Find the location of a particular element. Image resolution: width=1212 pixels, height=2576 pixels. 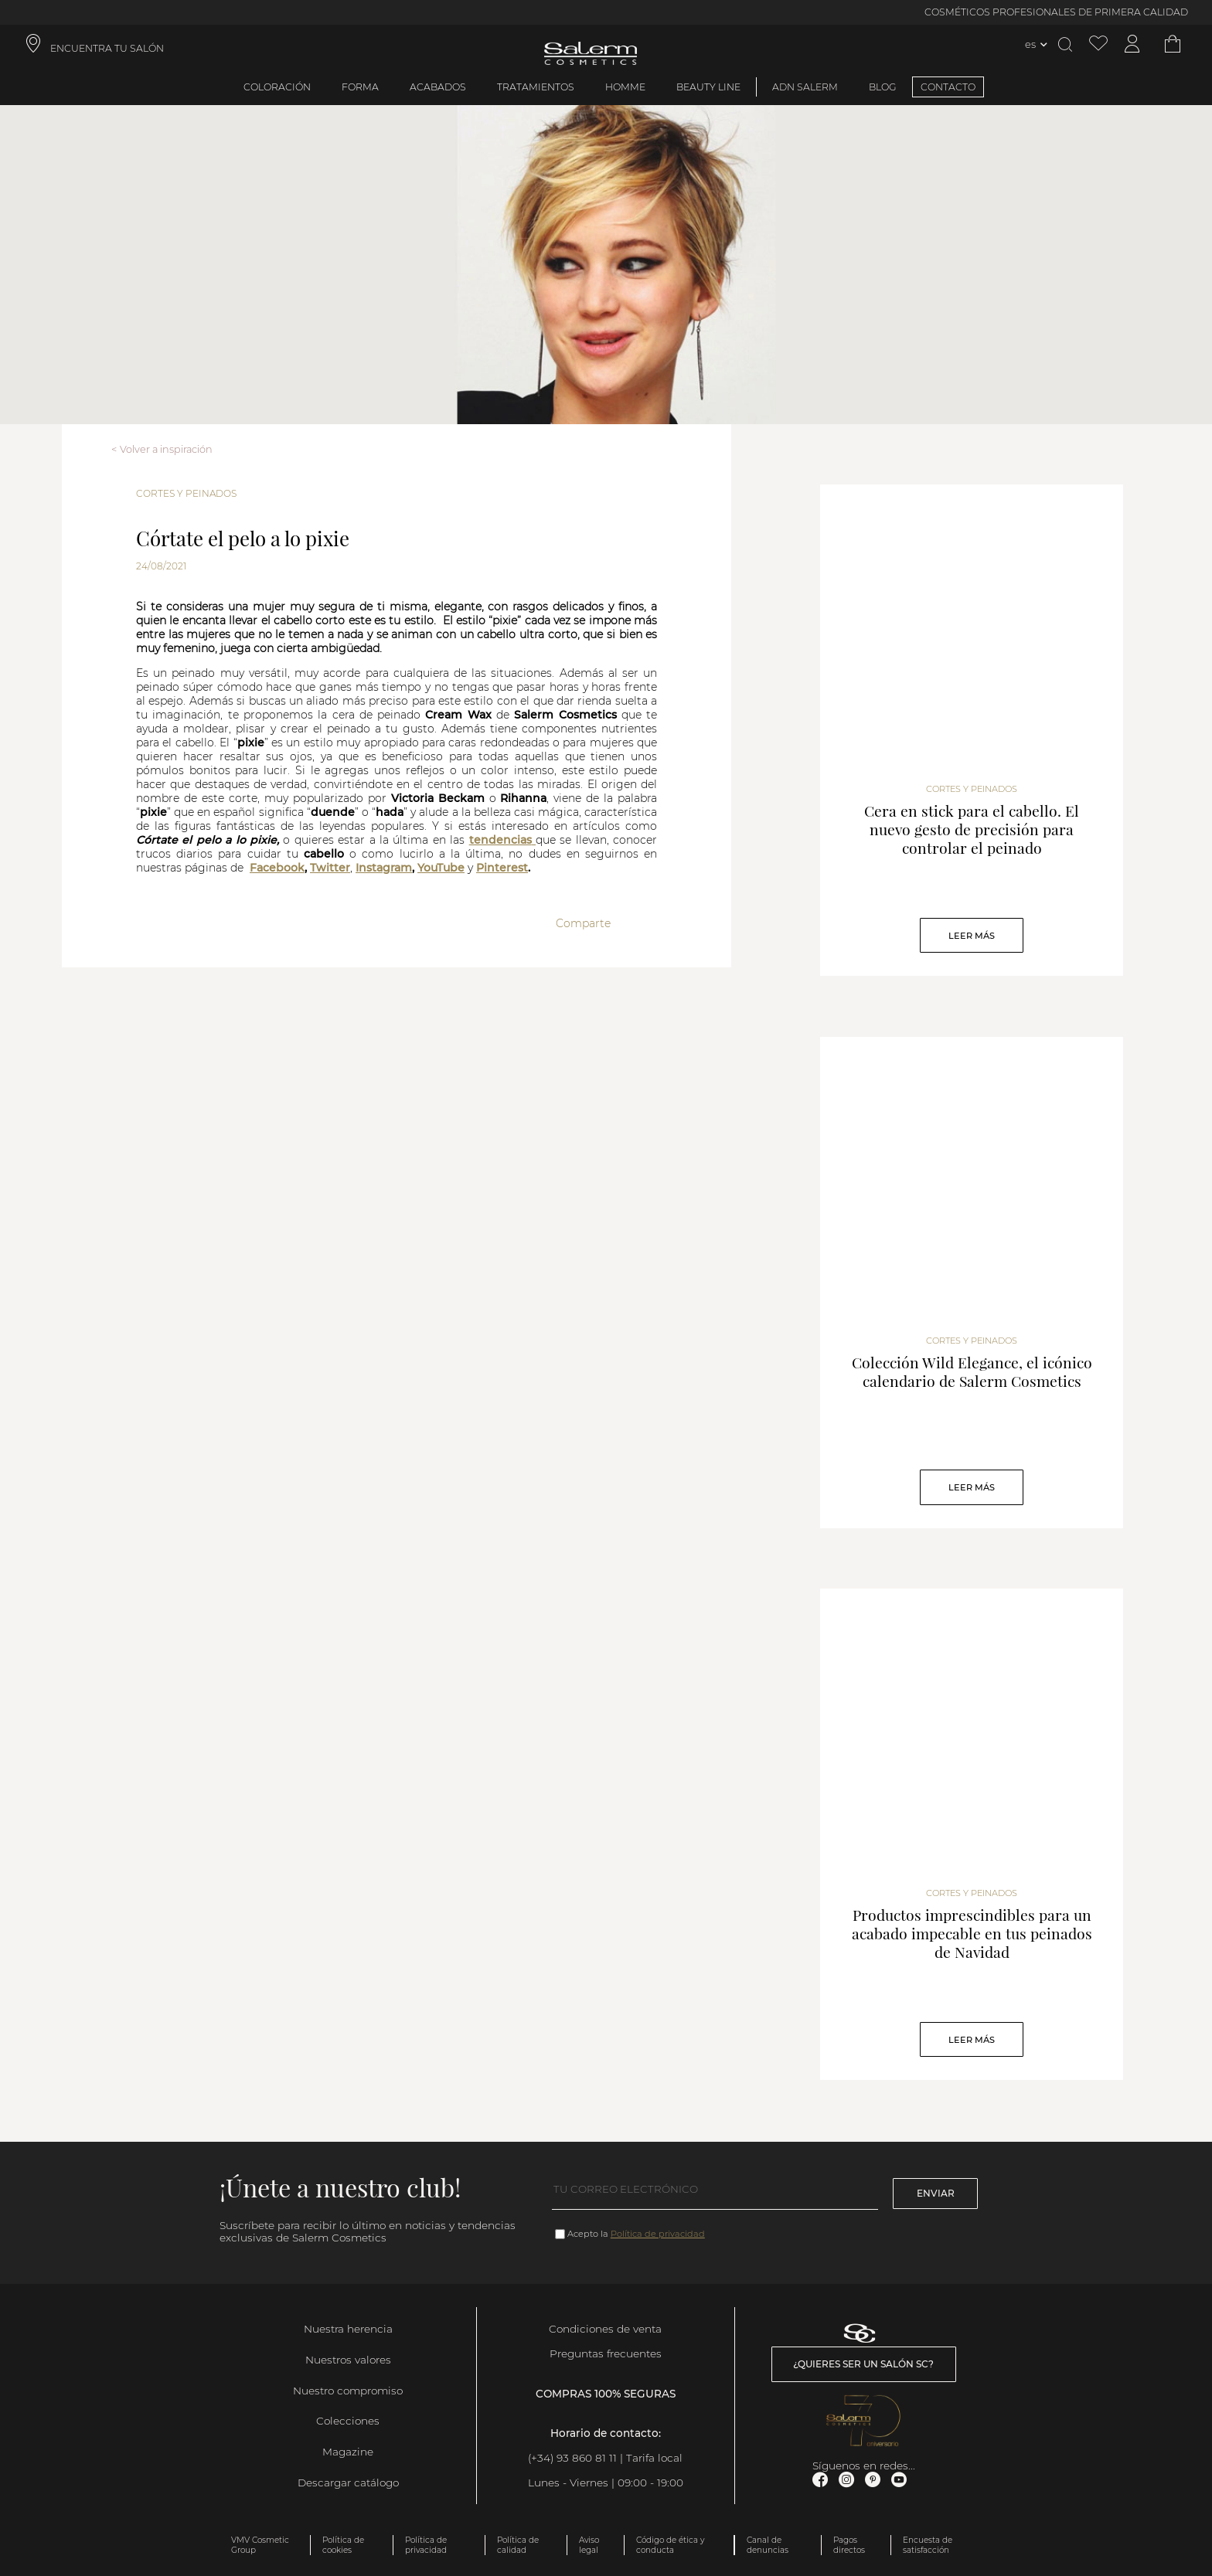

Tratamientos is located at coordinates (535, 87).